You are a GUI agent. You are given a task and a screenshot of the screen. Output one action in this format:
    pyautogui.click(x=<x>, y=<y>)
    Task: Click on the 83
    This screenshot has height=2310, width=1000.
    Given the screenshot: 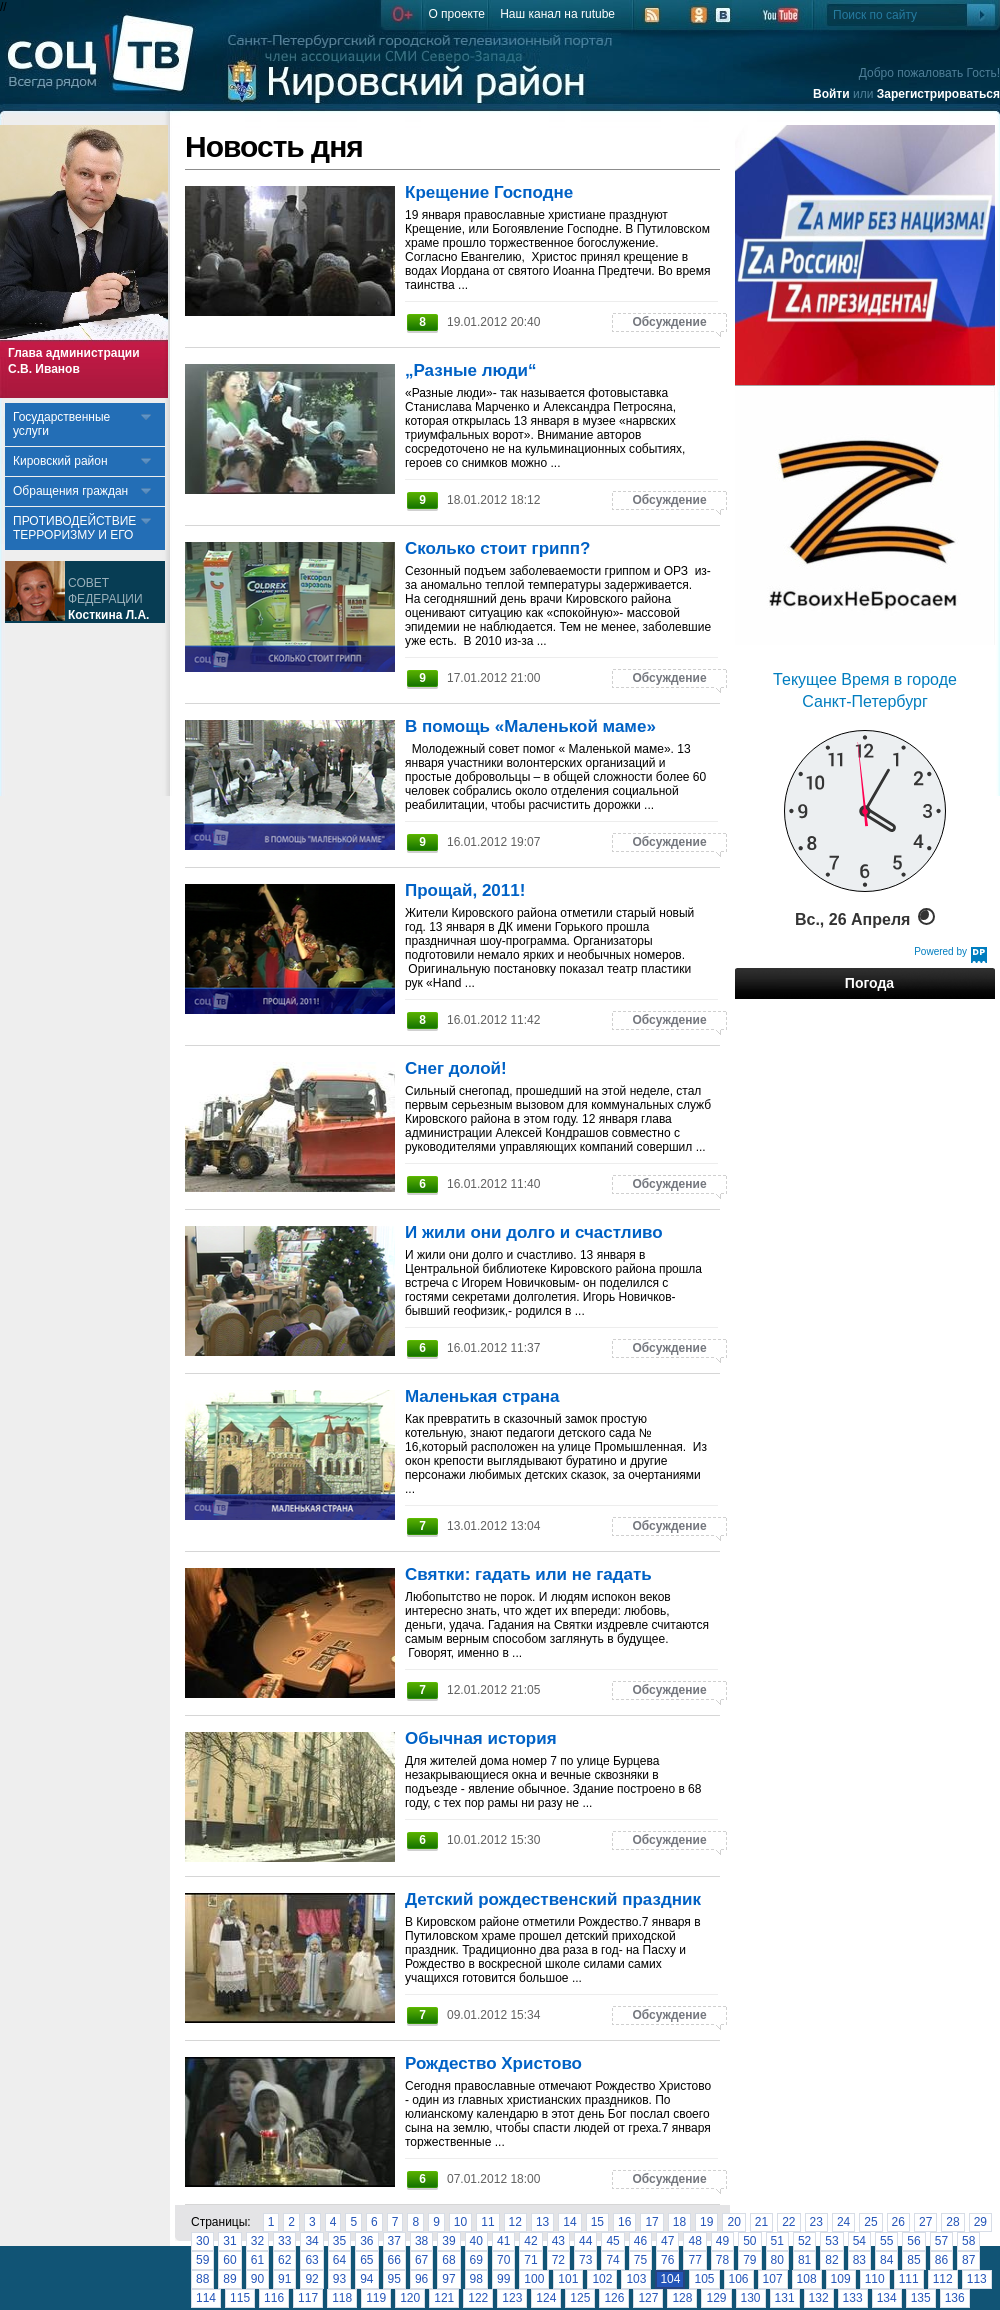 What is the action you would take?
    pyautogui.click(x=859, y=2260)
    